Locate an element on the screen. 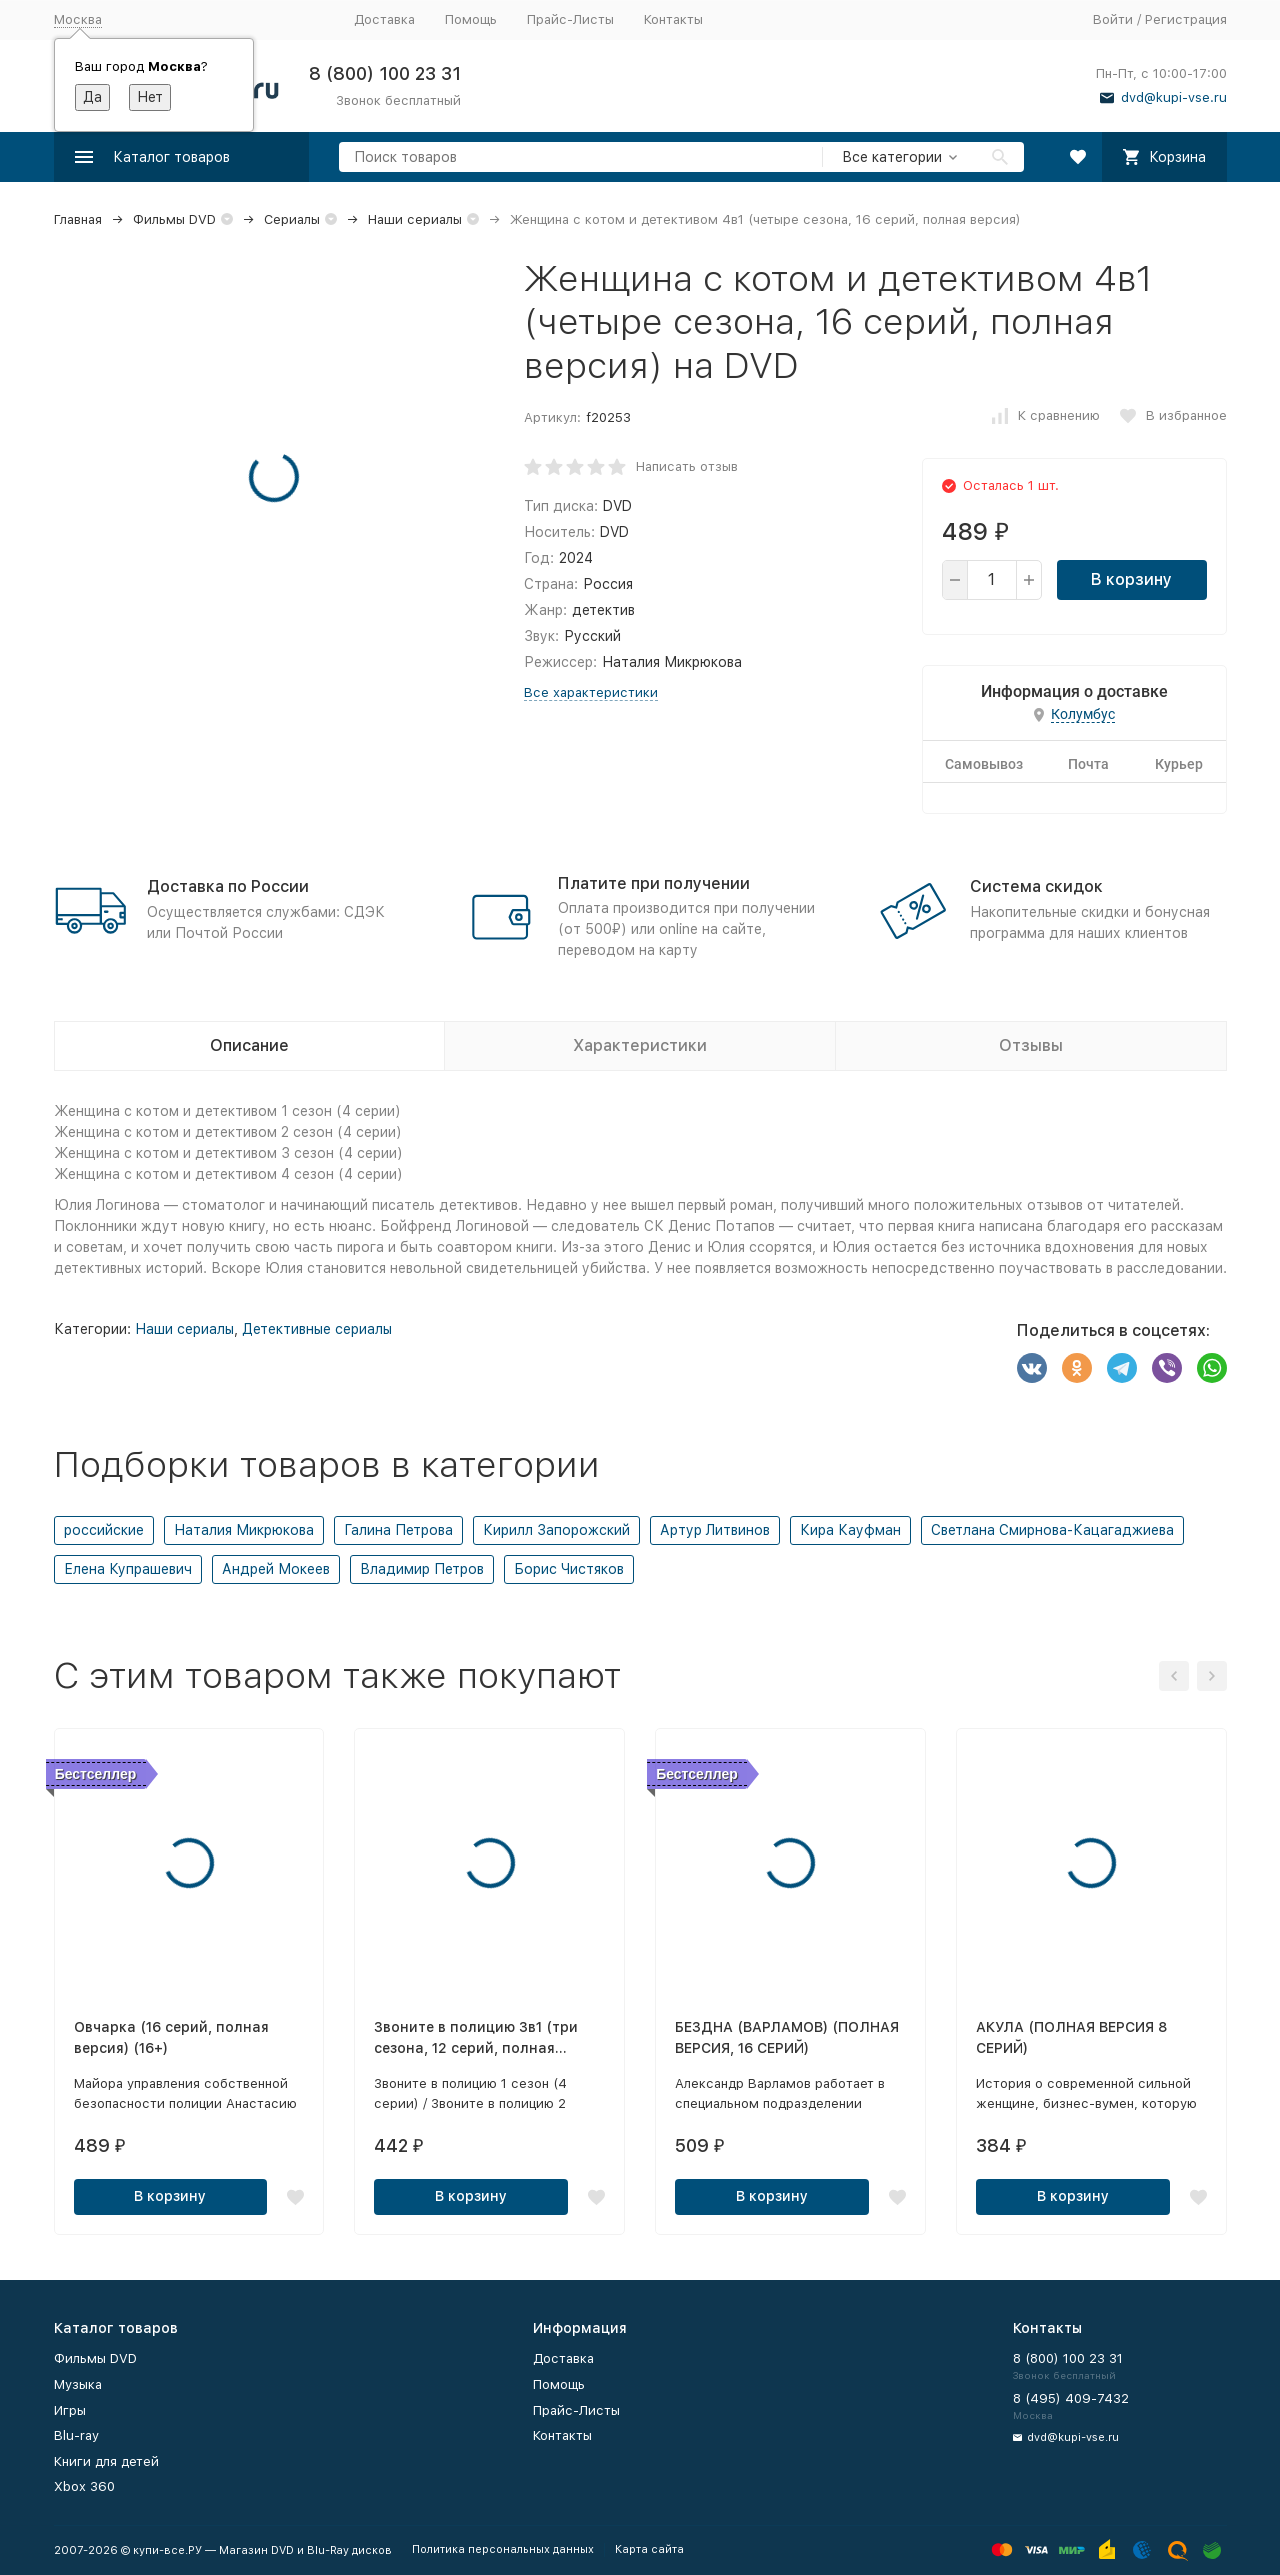 This screenshot has height=2575, width=1280. Детективные сериалы is located at coordinates (317, 1329).